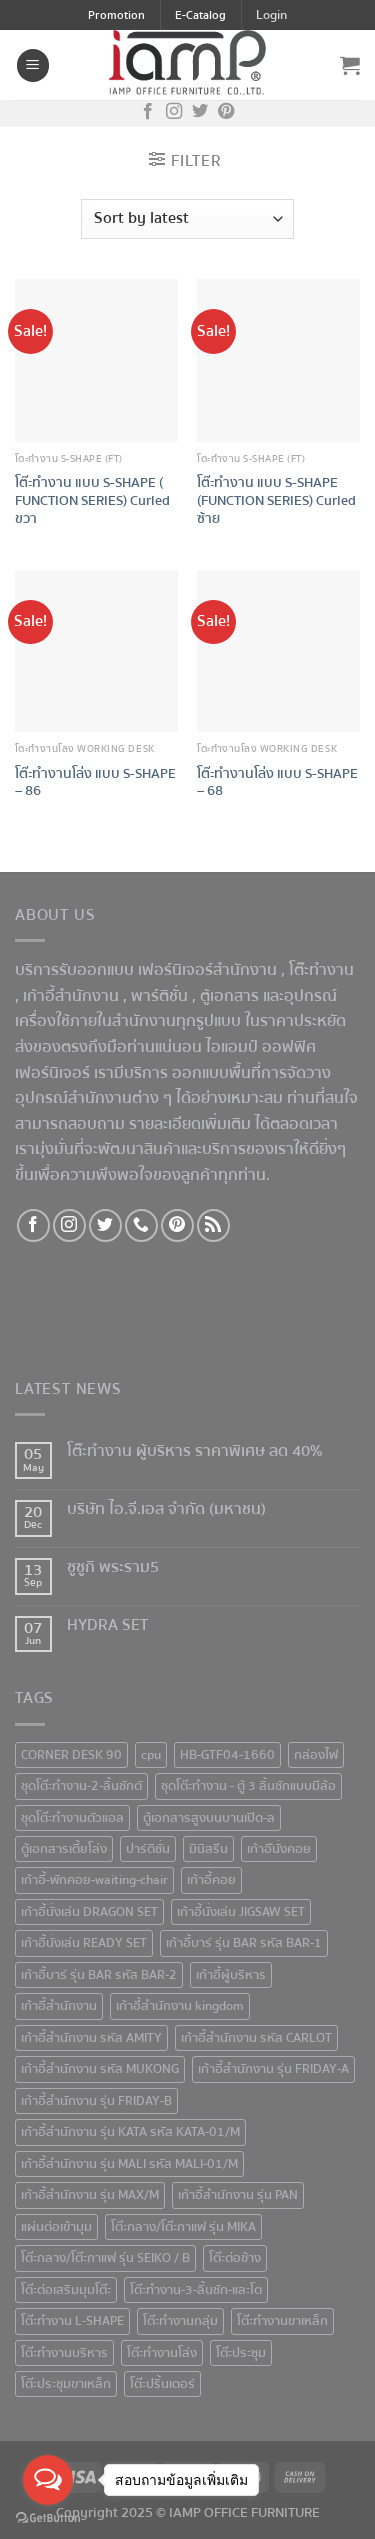  I want to click on โต๊ะกลาง/โต๊ะกาแฟ รุ่น MIKA [โต๊ะกลาง/โต๊ะกาแฟ รุ่น MIKA (1 product)], so click(183, 2227).